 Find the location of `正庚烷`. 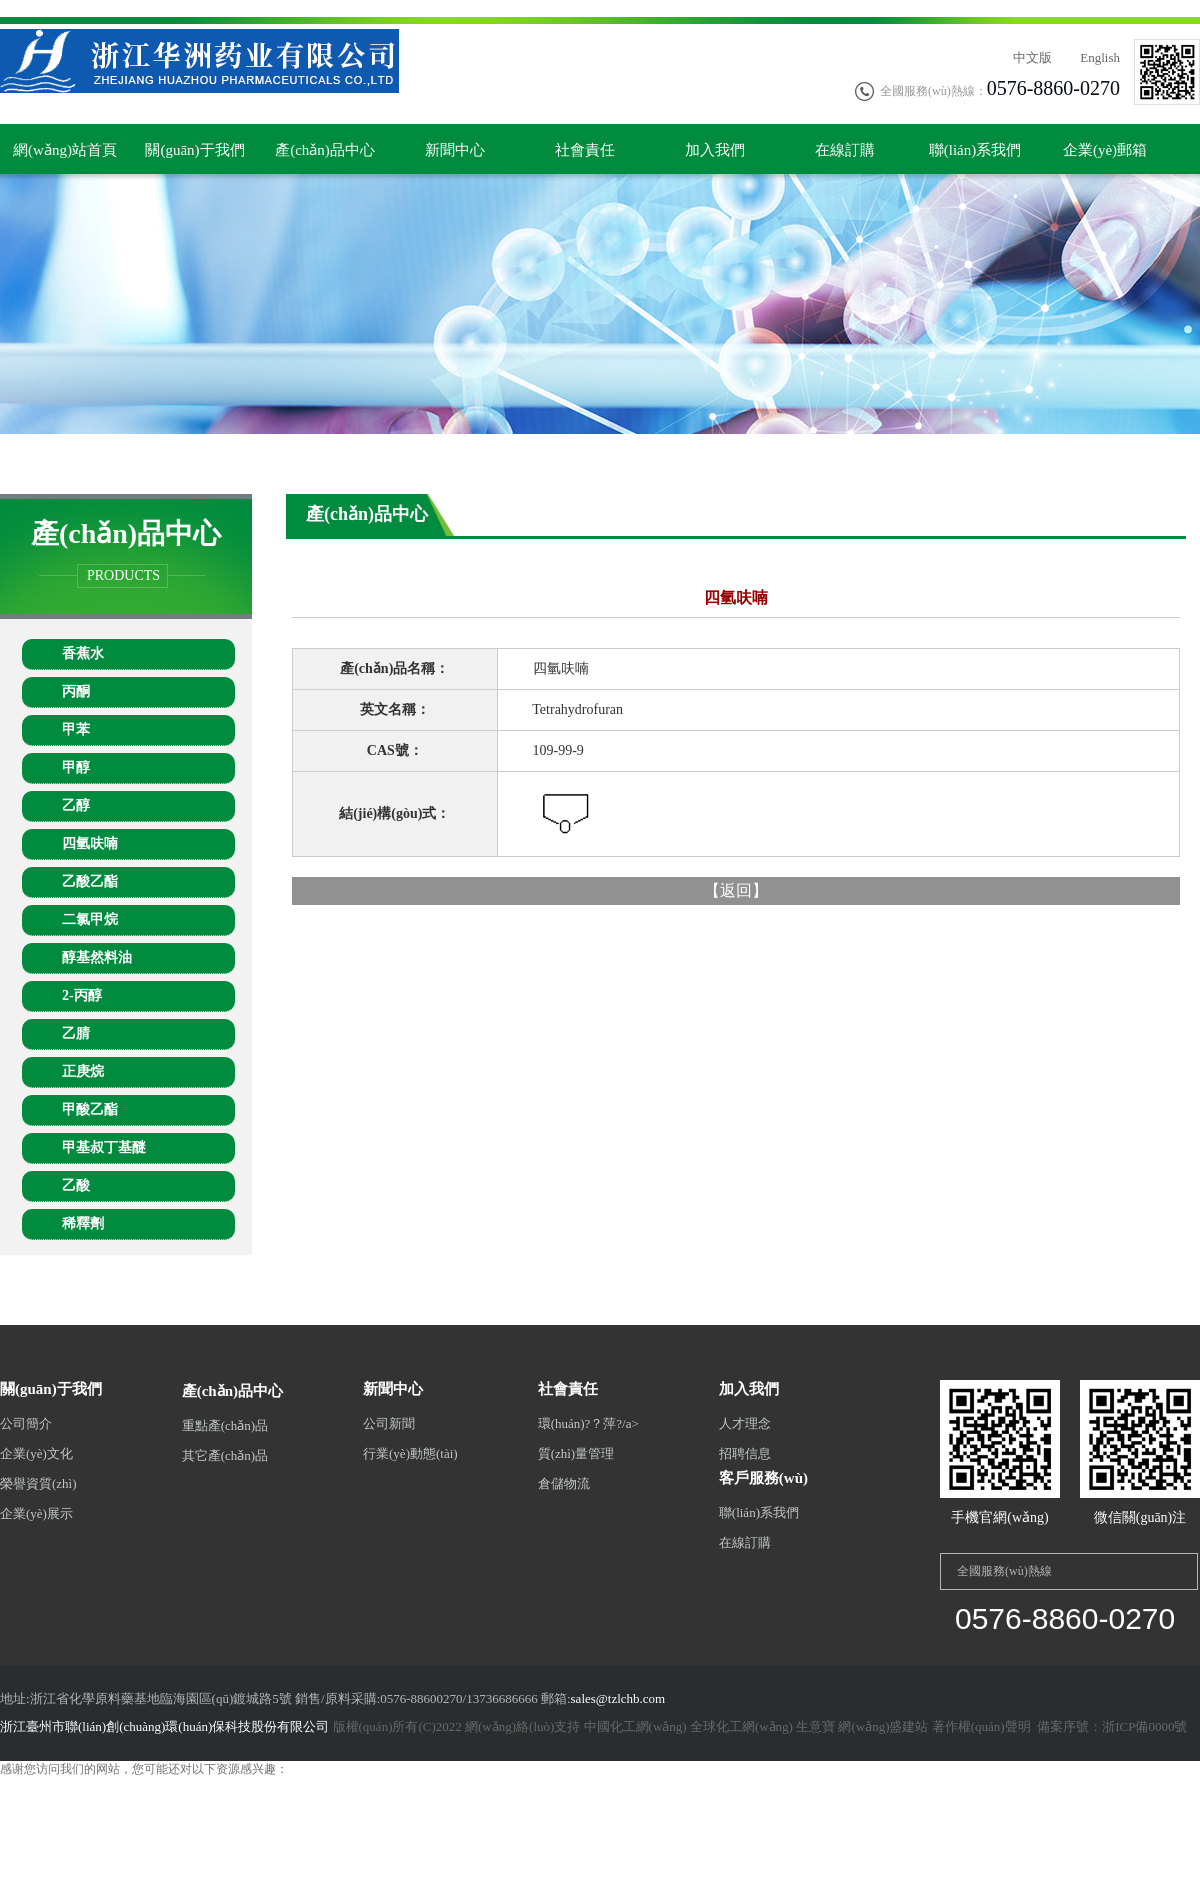

正庚烷 is located at coordinates (83, 1071).